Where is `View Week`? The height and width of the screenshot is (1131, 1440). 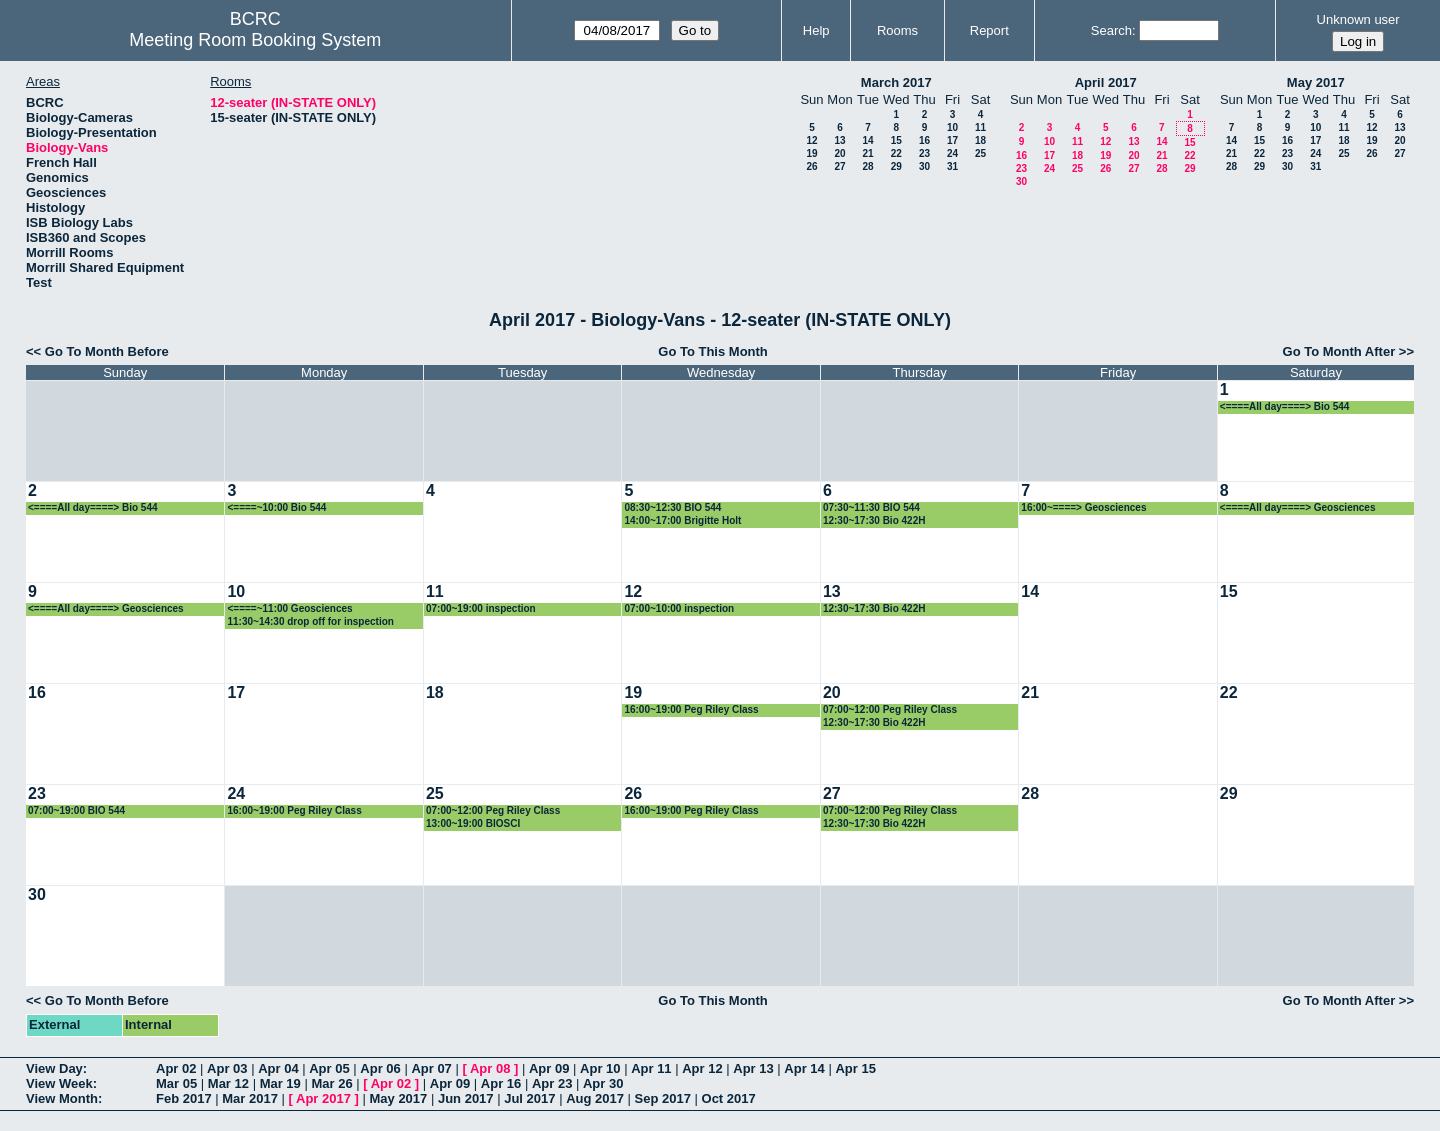
View Week is located at coordinates (59, 1083).